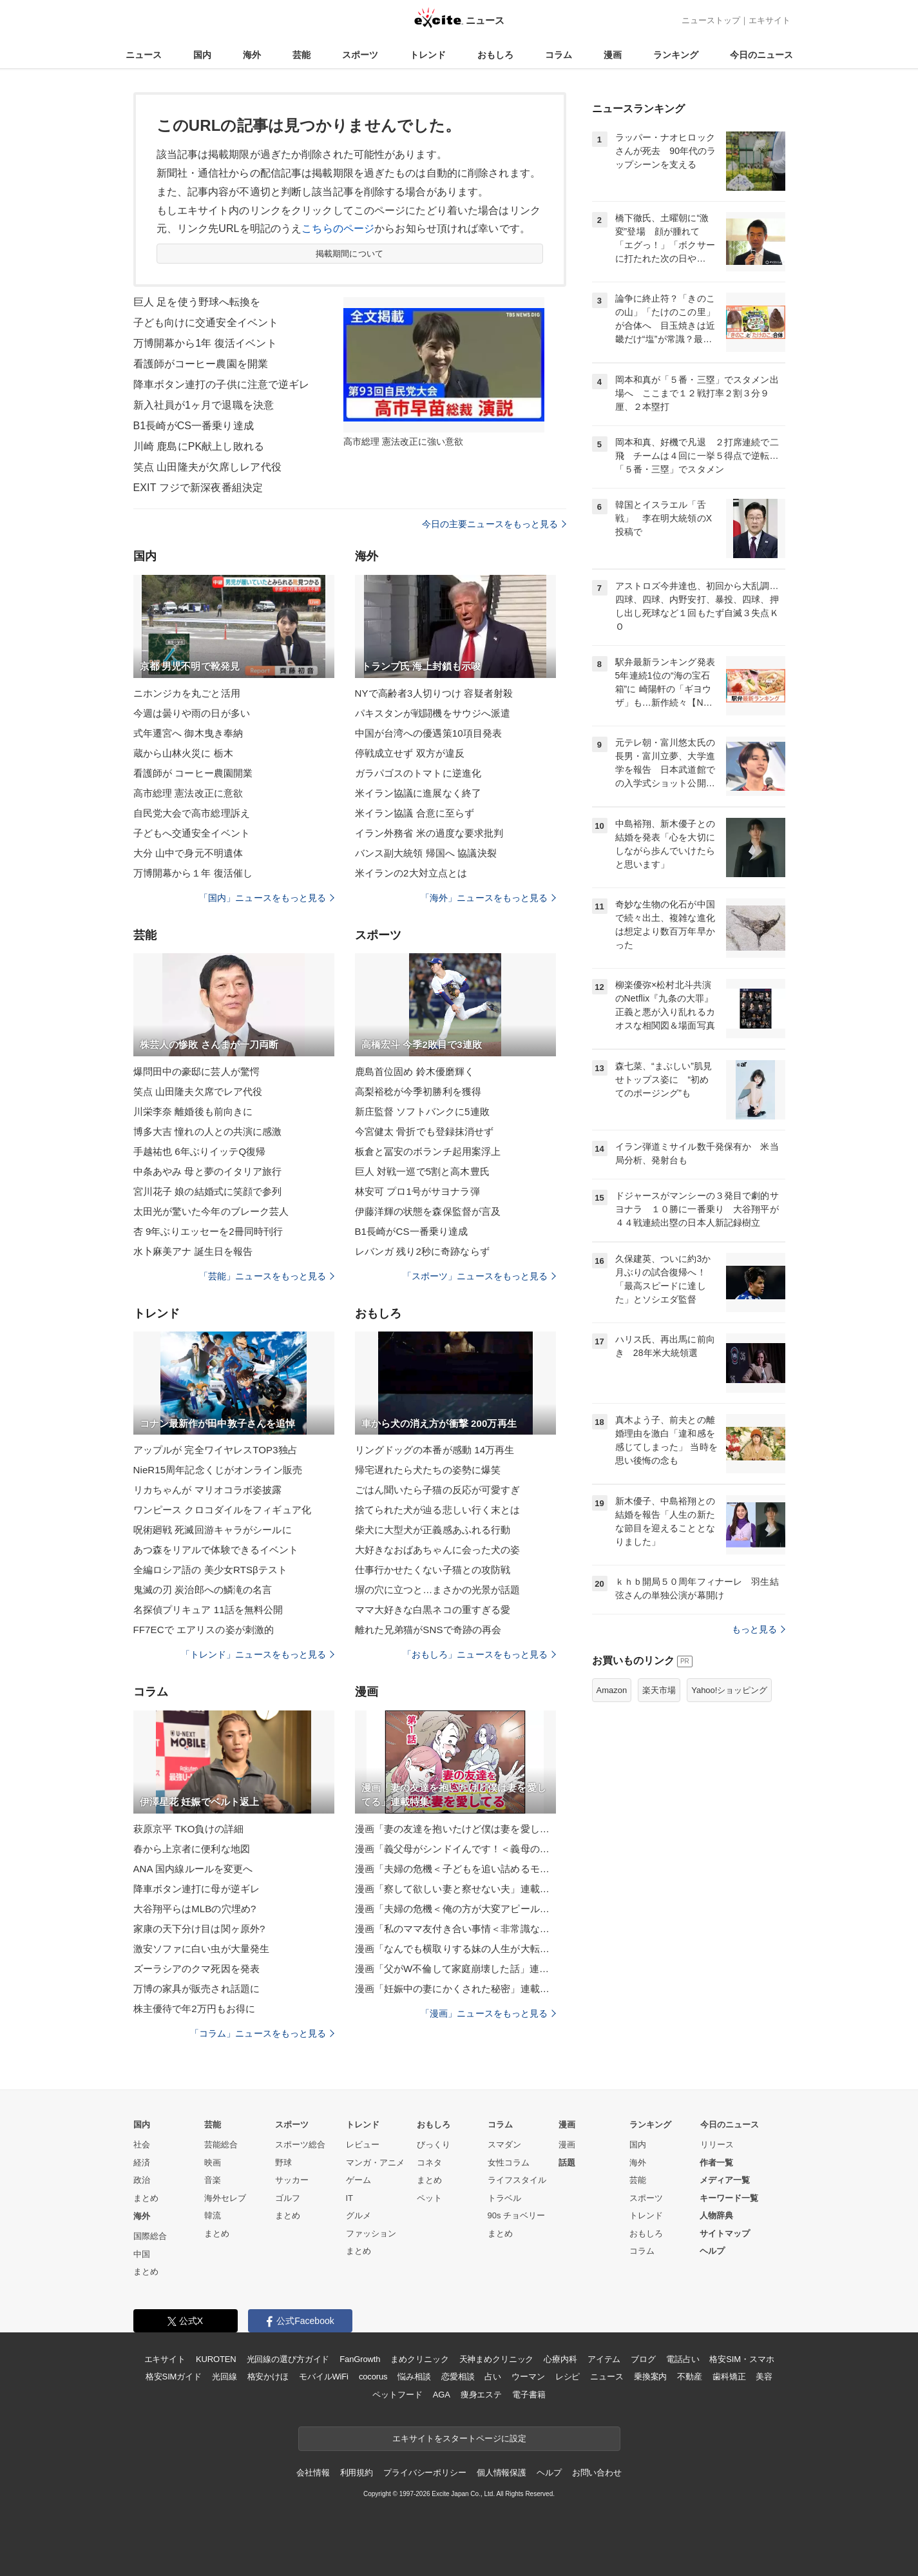 This screenshot has height=2576, width=918. I want to click on 格安かけほ, so click(268, 2376).